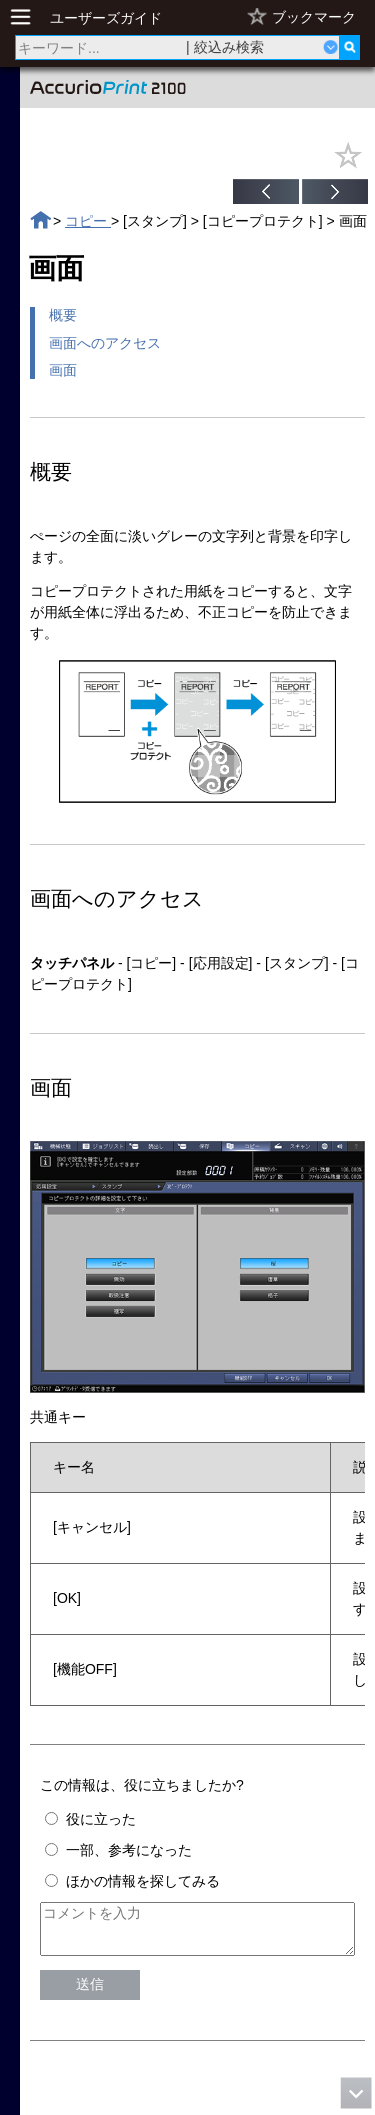  I want to click on | 絞込み検索, so click(225, 47).